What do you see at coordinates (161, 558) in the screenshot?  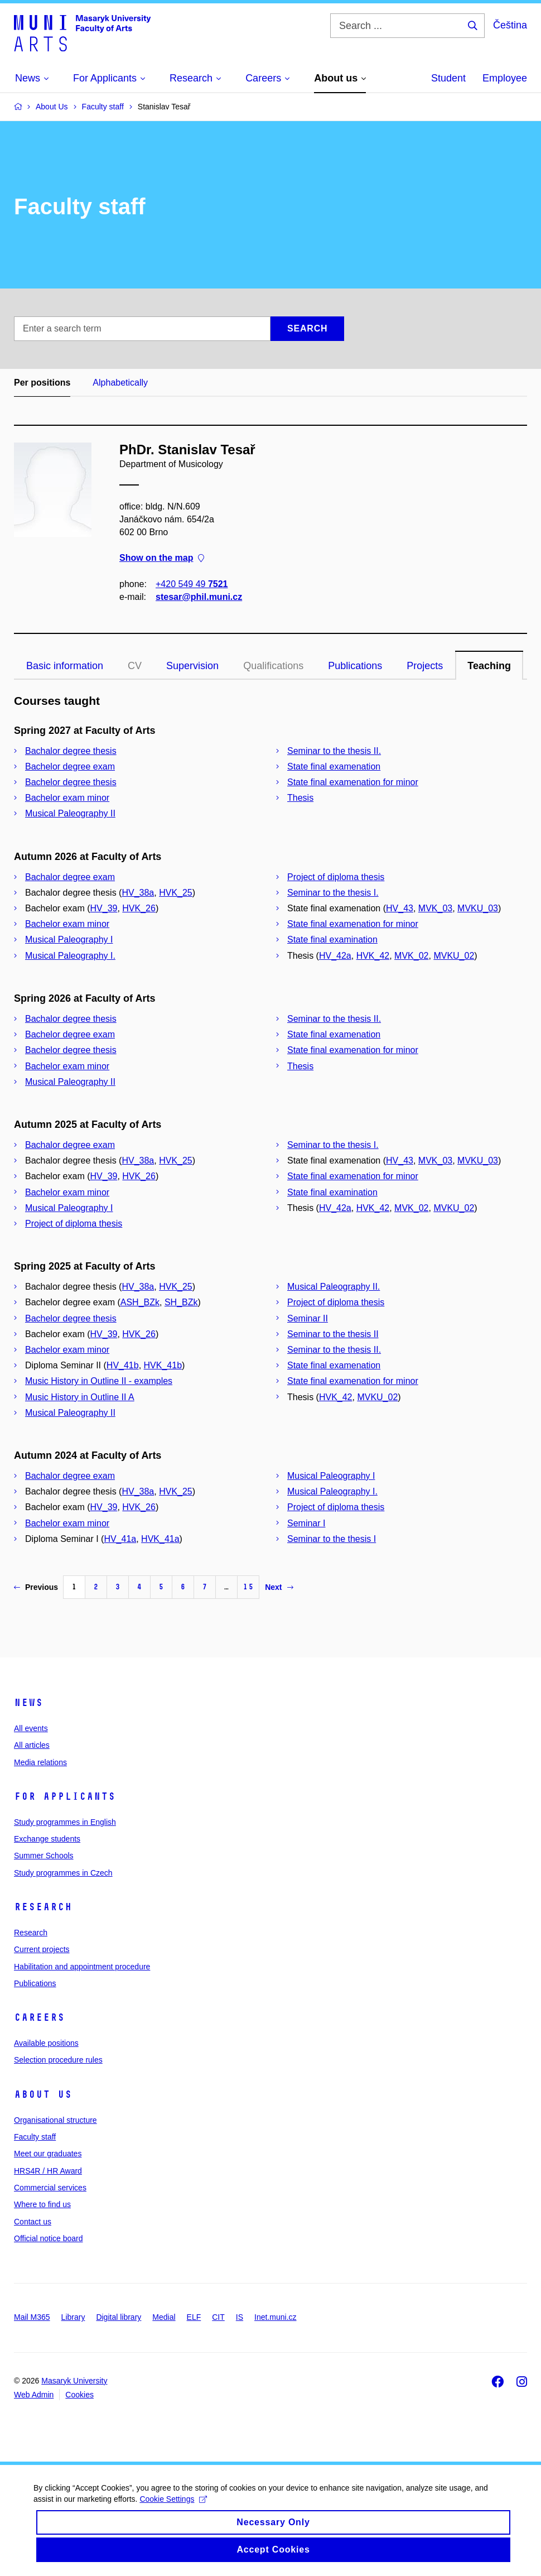 I see `Show on the map` at bounding box center [161, 558].